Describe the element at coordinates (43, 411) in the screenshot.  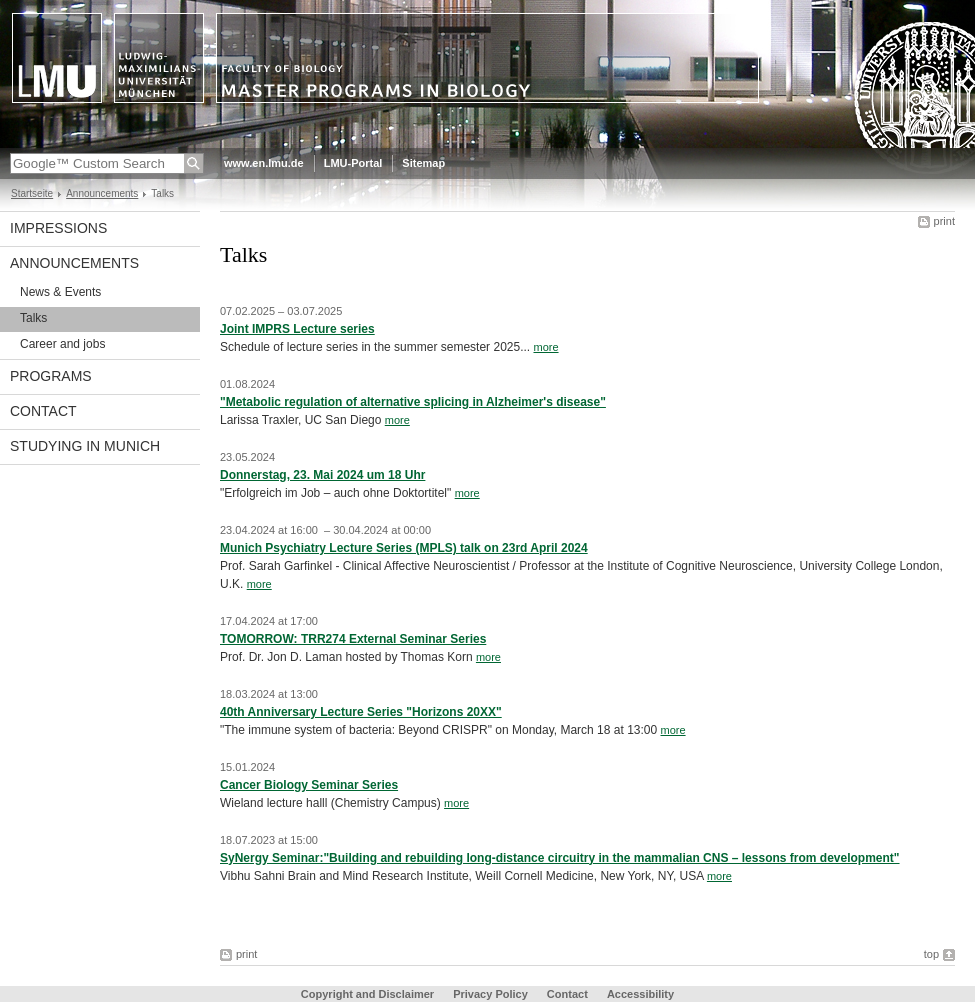
I see `Contact` at that location.